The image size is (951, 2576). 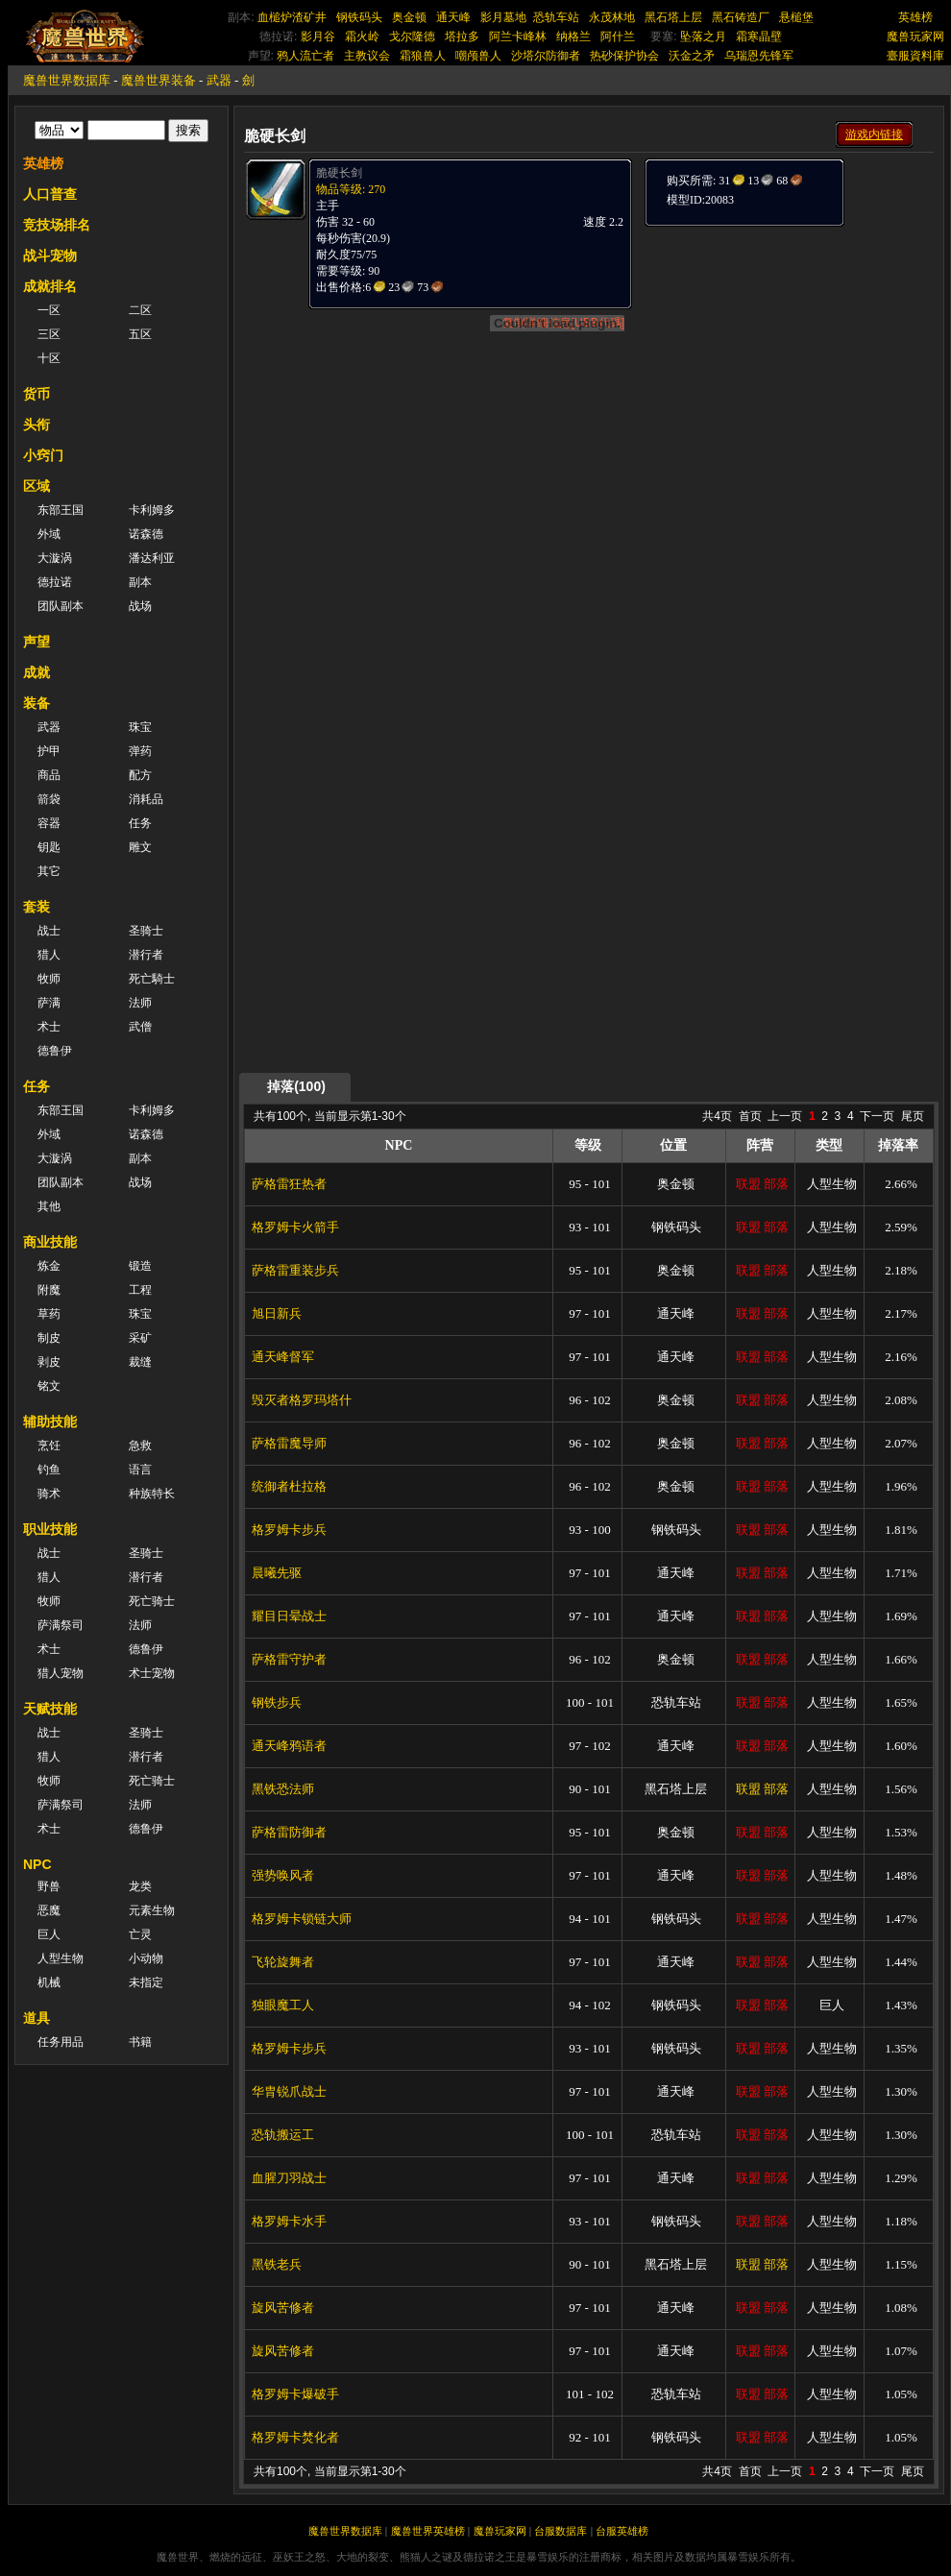 What do you see at coordinates (152, 1493) in the screenshot?
I see `种族特长` at bounding box center [152, 1493].